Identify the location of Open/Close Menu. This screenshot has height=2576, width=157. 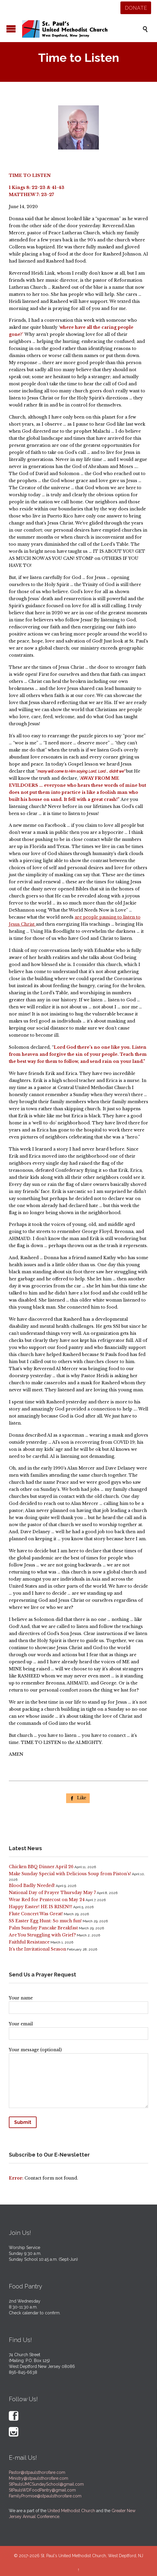
(11, 29).